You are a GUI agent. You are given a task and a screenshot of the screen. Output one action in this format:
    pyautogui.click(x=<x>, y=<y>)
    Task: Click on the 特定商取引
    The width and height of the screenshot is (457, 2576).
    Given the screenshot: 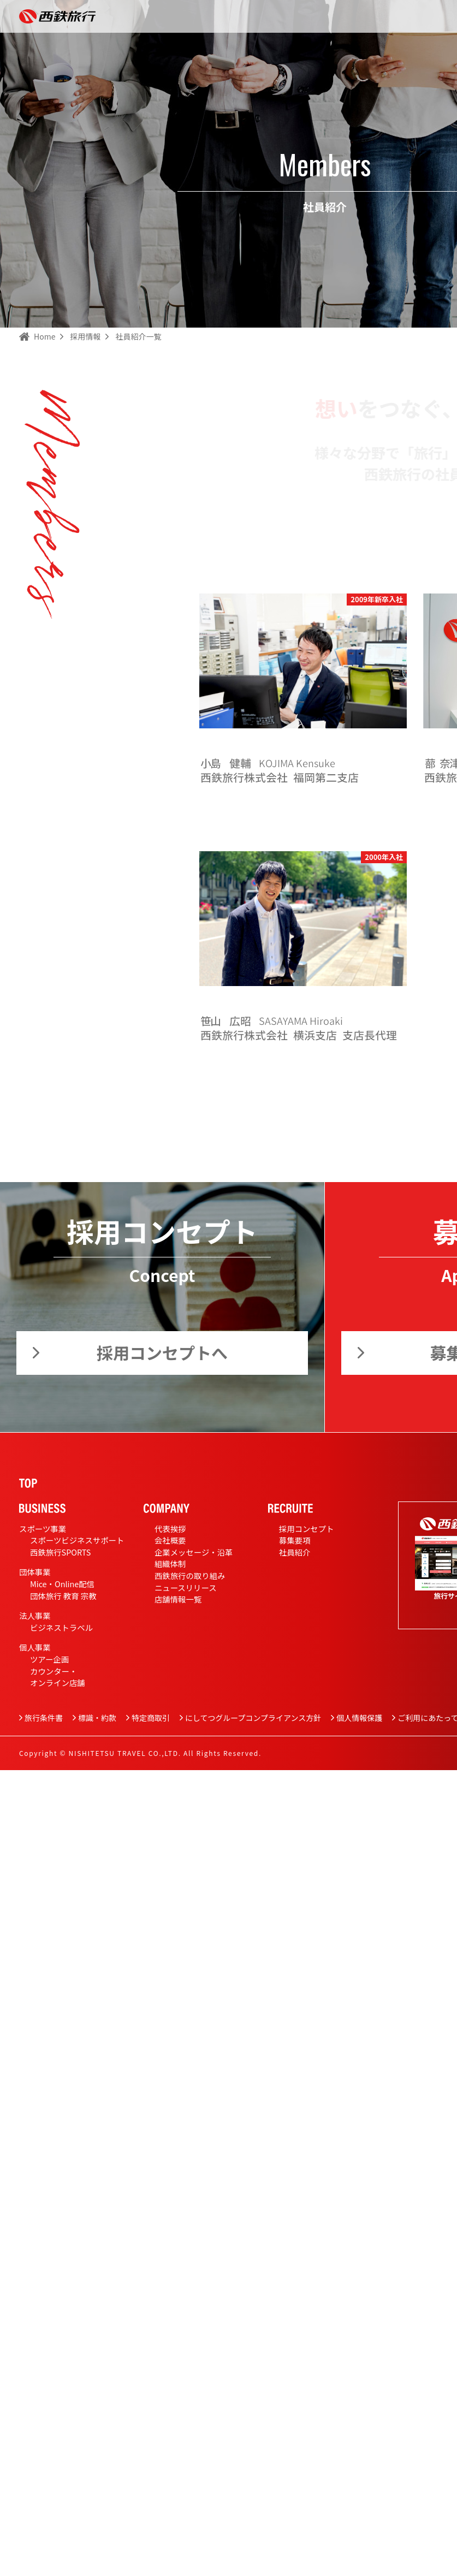 What is the action you would take?
    pyautogui.click(x=151, y=1717)
    